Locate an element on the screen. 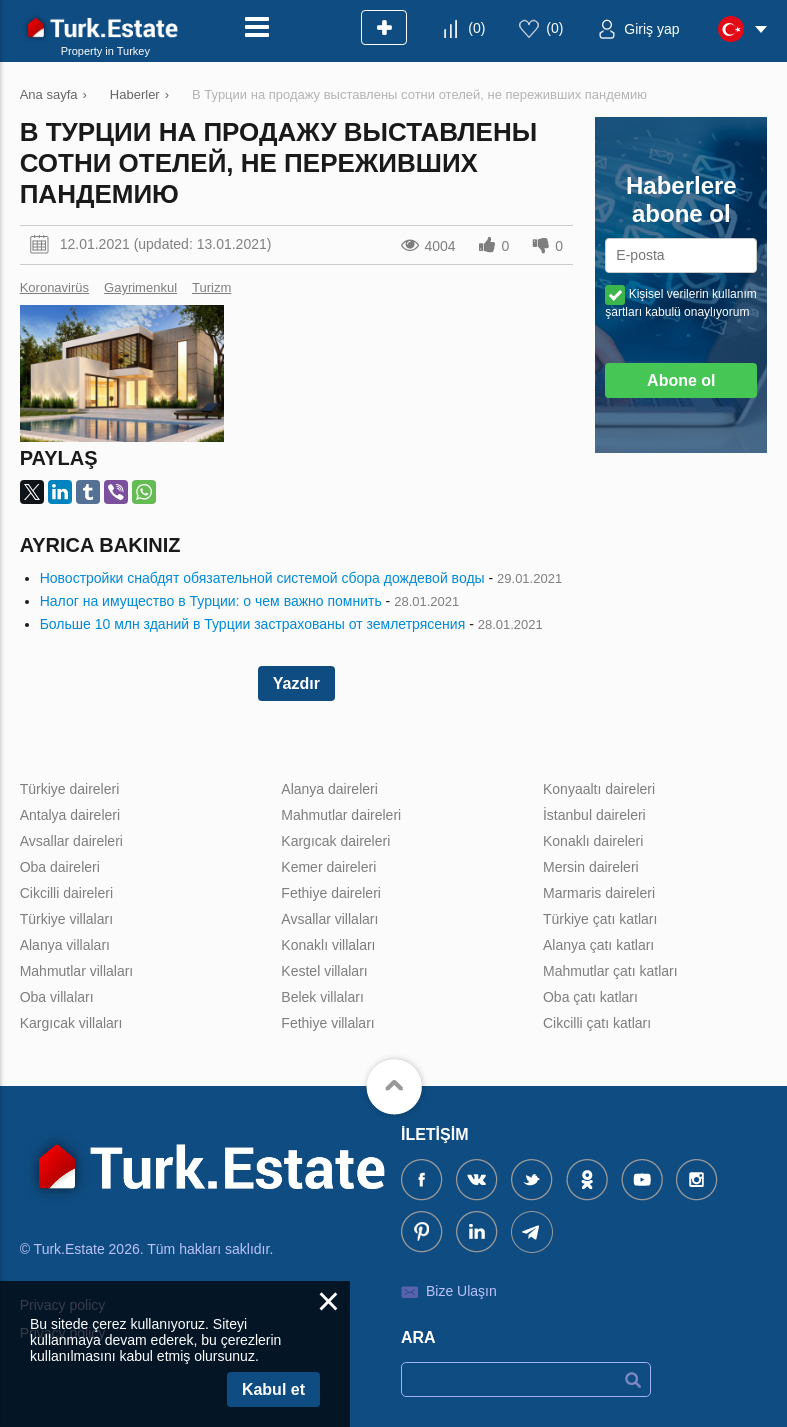 This screenshot has width=787, height=1427. Marmaris daireleri is located at coordinates (599, 893).